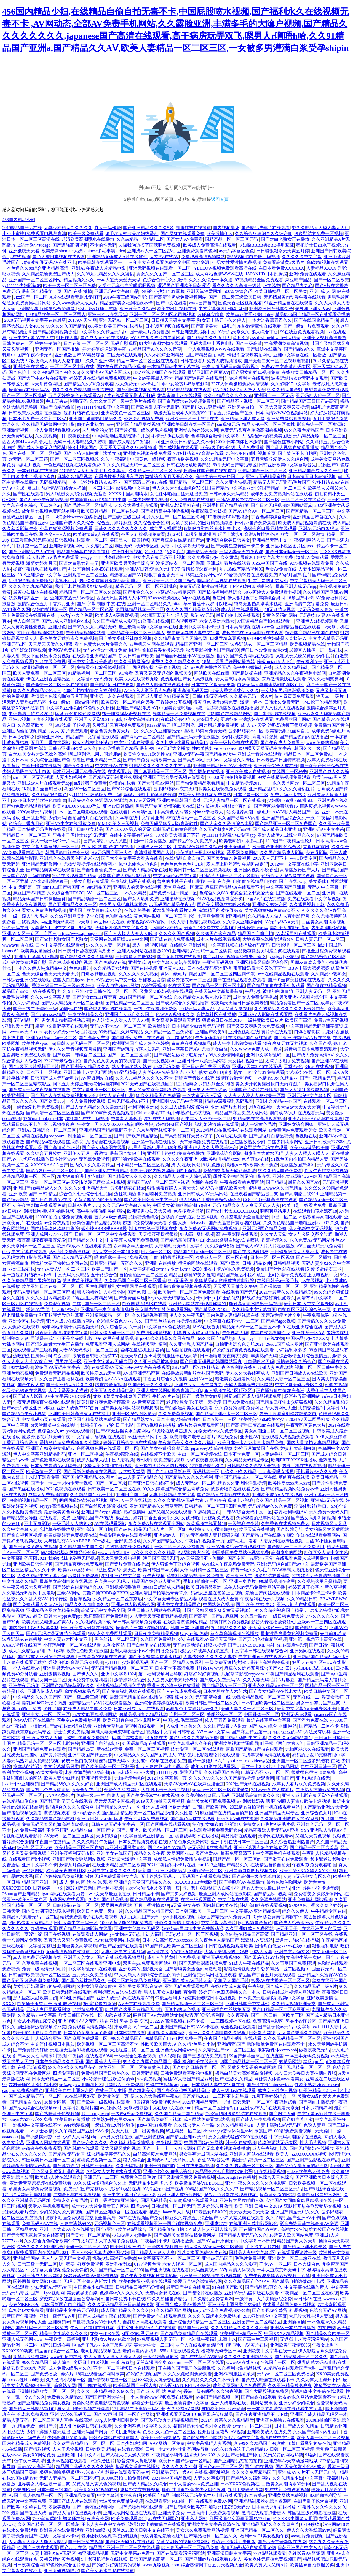  What do you see at coordinates (246, 1477) in the screenshot?
I see `亚洲国产精品成人一区二区在线` at bounding box center [246, 1477].